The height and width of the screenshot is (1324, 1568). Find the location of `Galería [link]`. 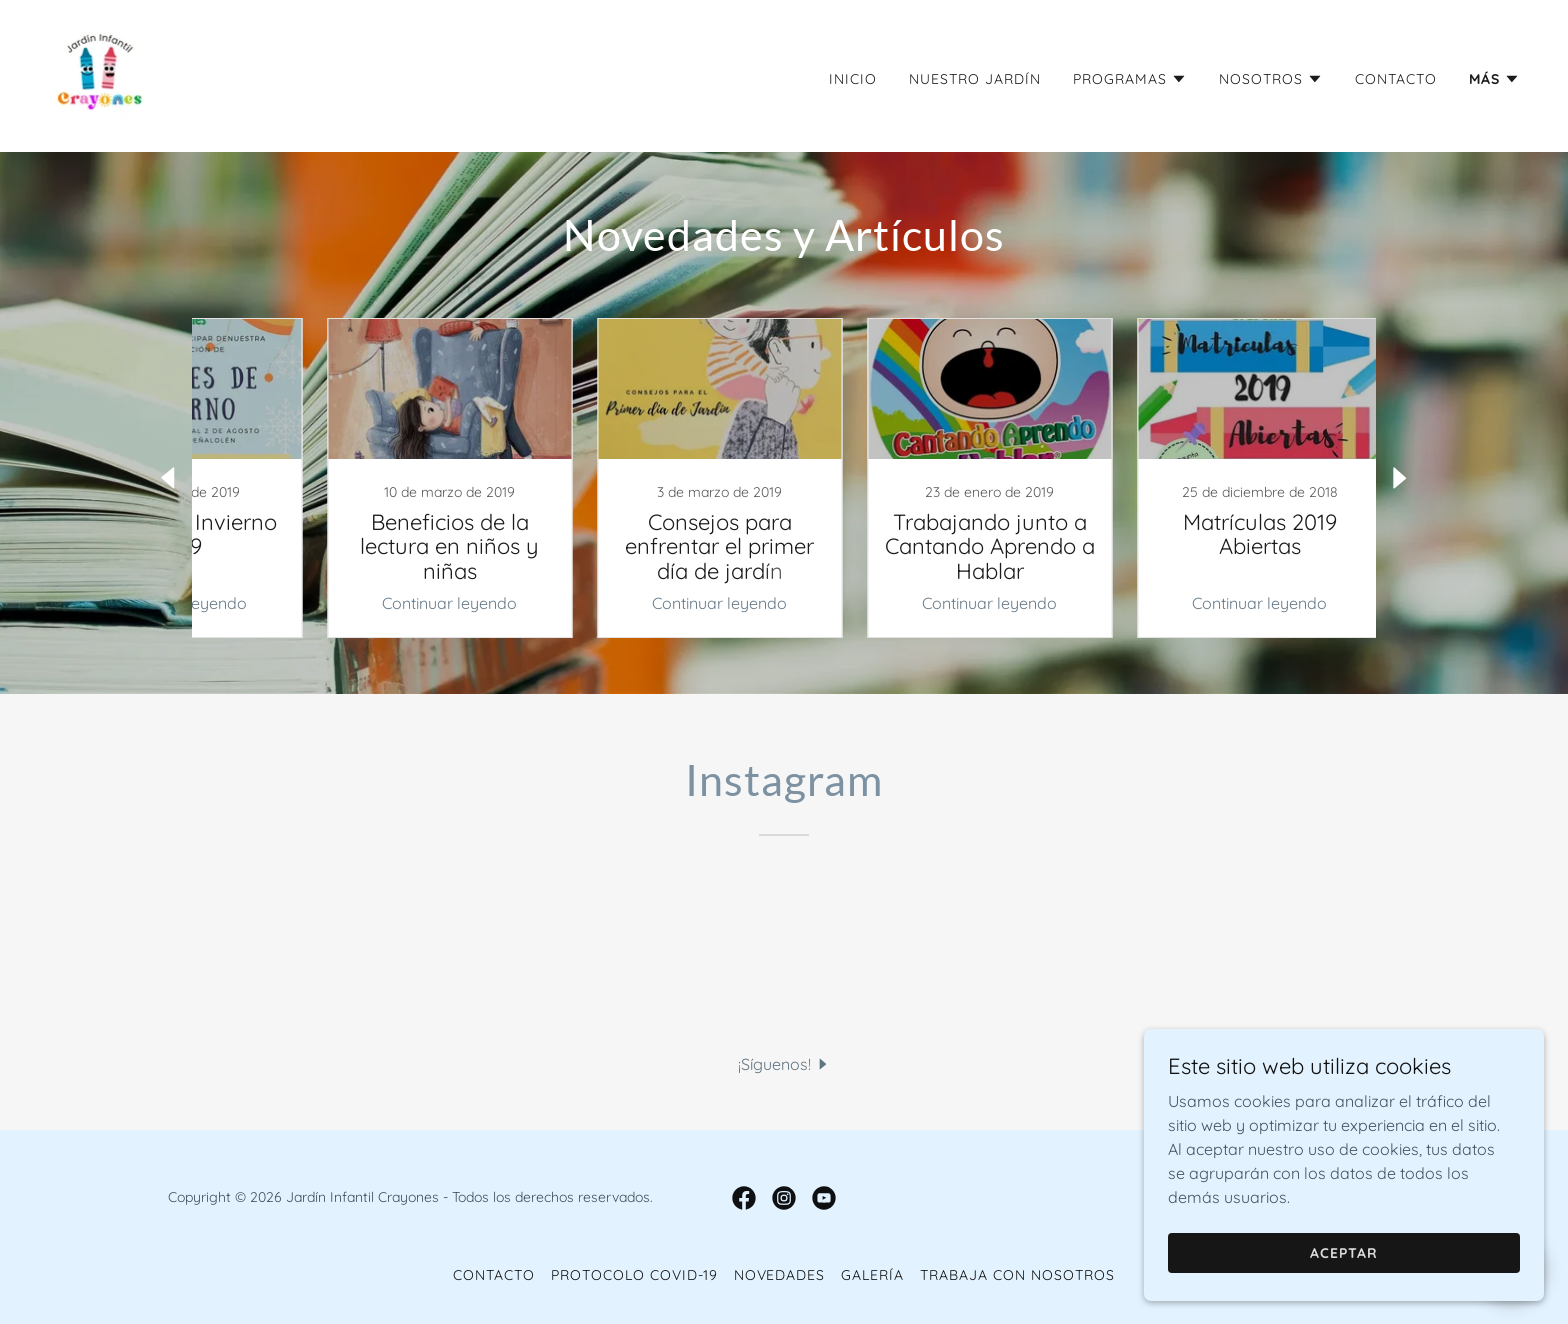

Galería [link] is located at coordinates (872, 1275).